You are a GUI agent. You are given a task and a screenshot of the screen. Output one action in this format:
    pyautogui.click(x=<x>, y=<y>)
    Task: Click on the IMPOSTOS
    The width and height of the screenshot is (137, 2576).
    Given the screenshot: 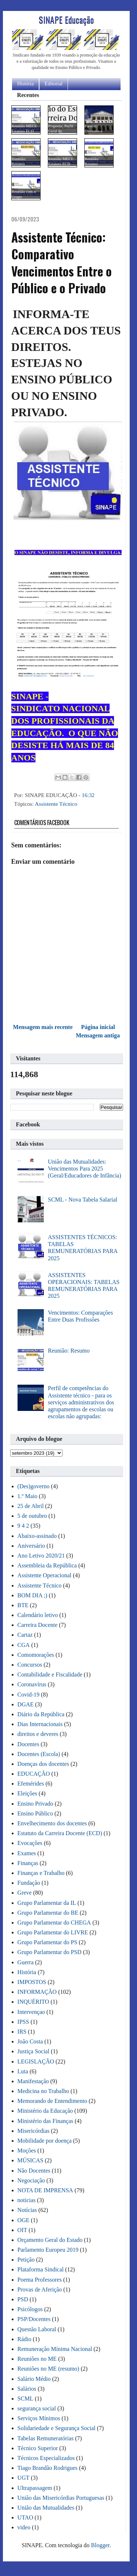 What is the action you would take?
    pyautogui.click(x=32, y=1982)
    